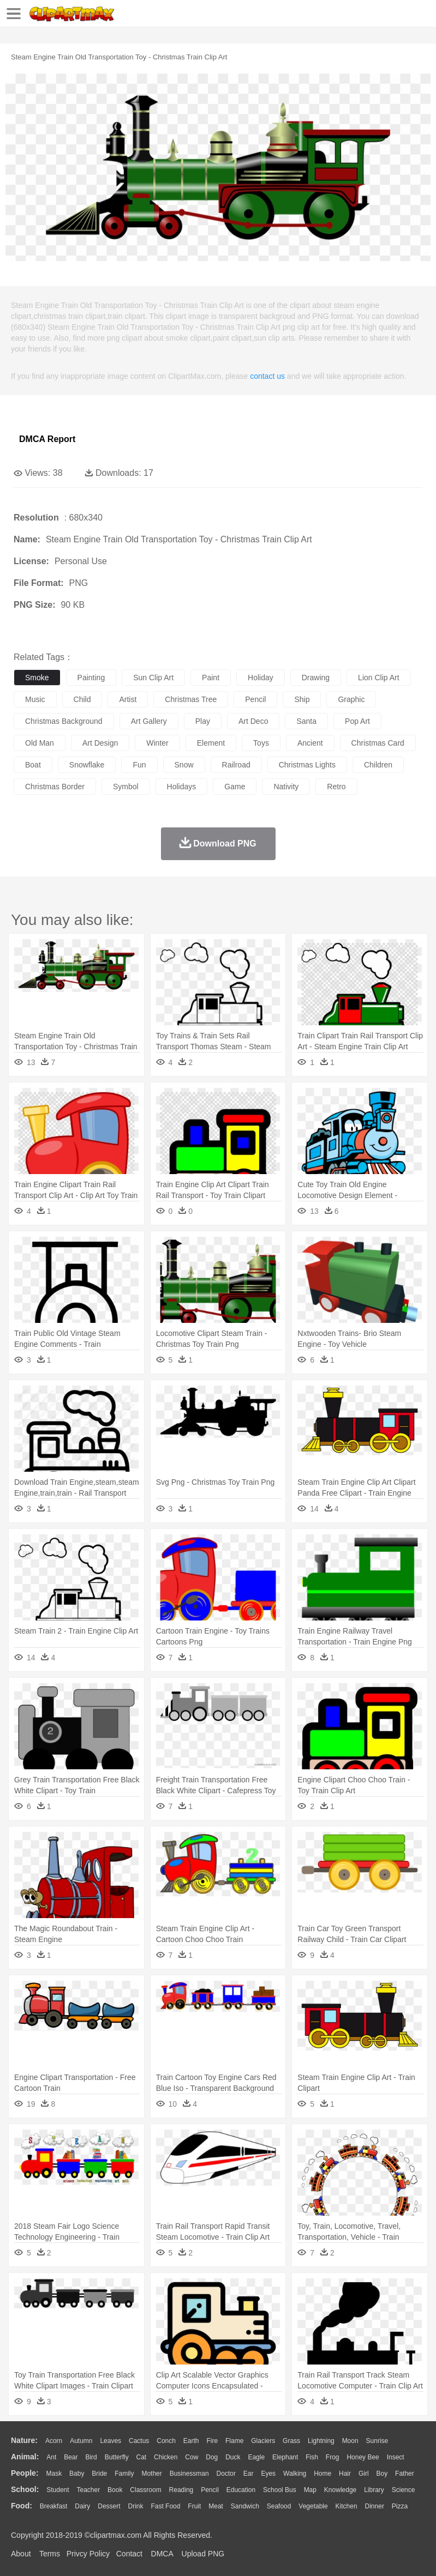 Image resolution: width=436 pixels, height=2576 pixels. What do you see at coordinates (114, 2490) in the screenshot?
I see `Book` at bounding box center [114, 2490].